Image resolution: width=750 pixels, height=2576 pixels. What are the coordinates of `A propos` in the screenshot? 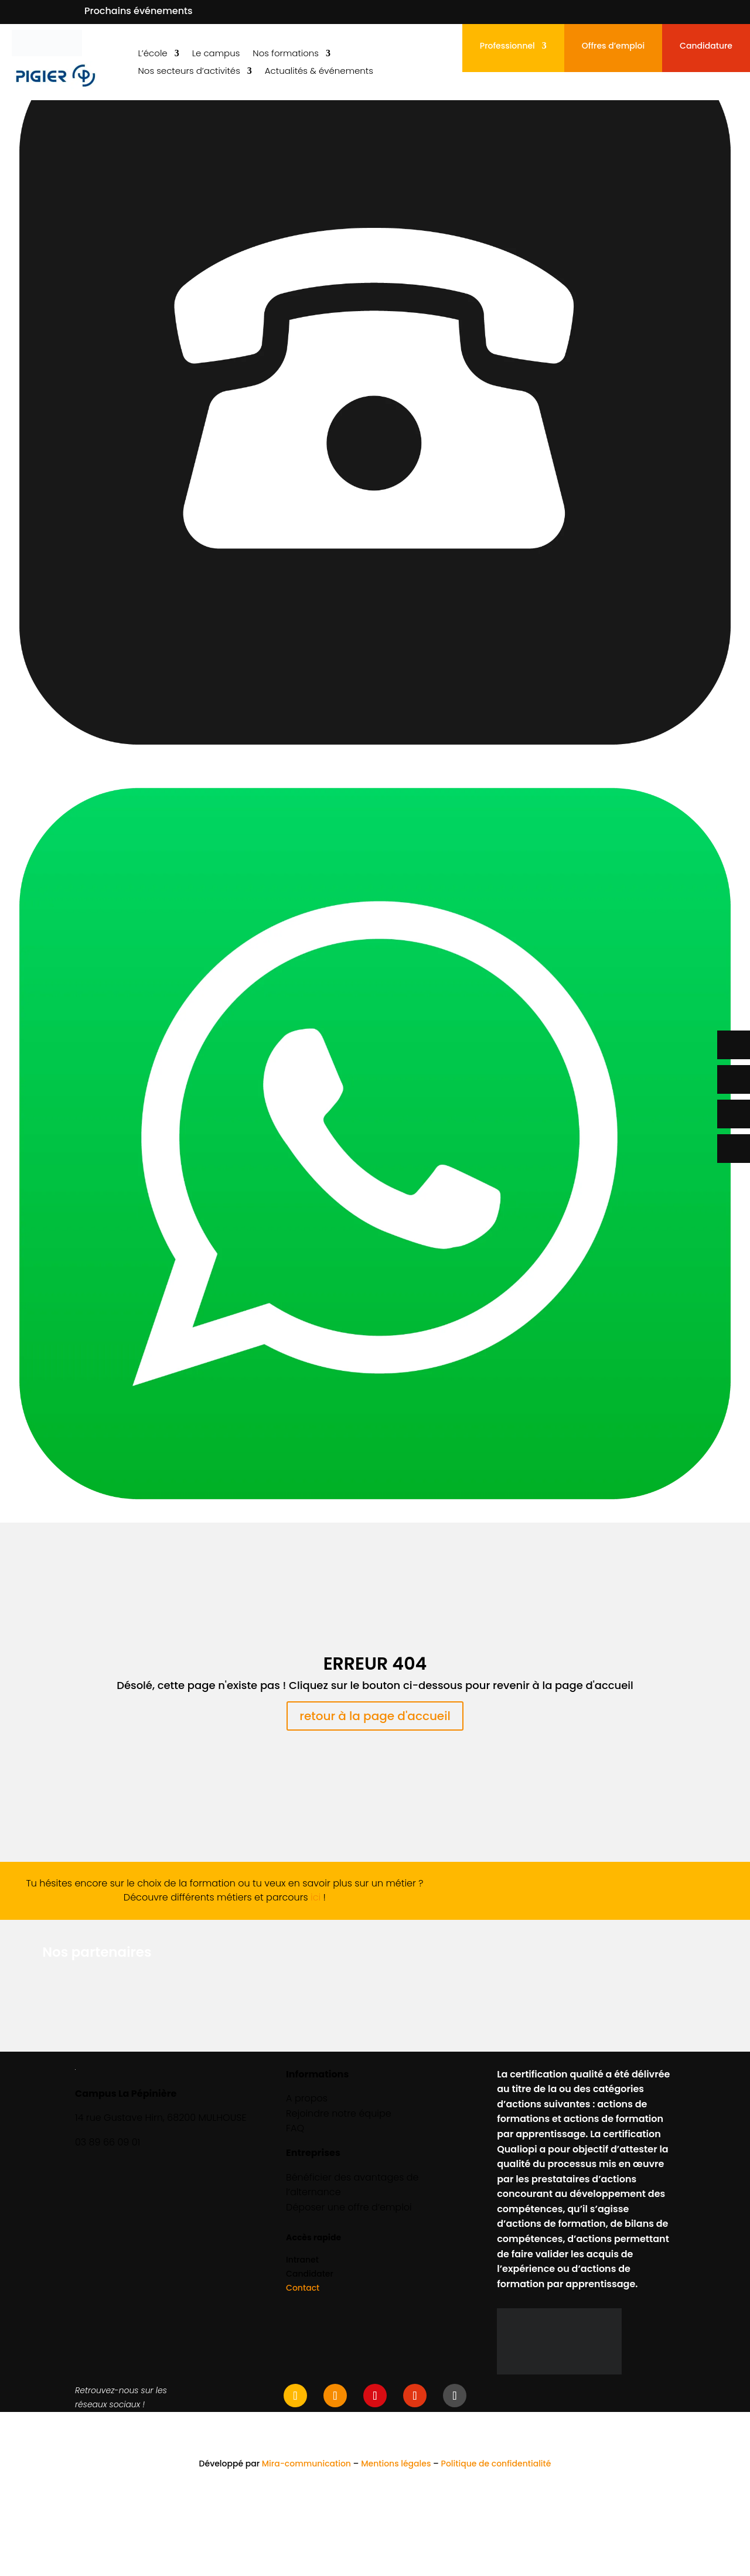 It's located at (307, 2098).